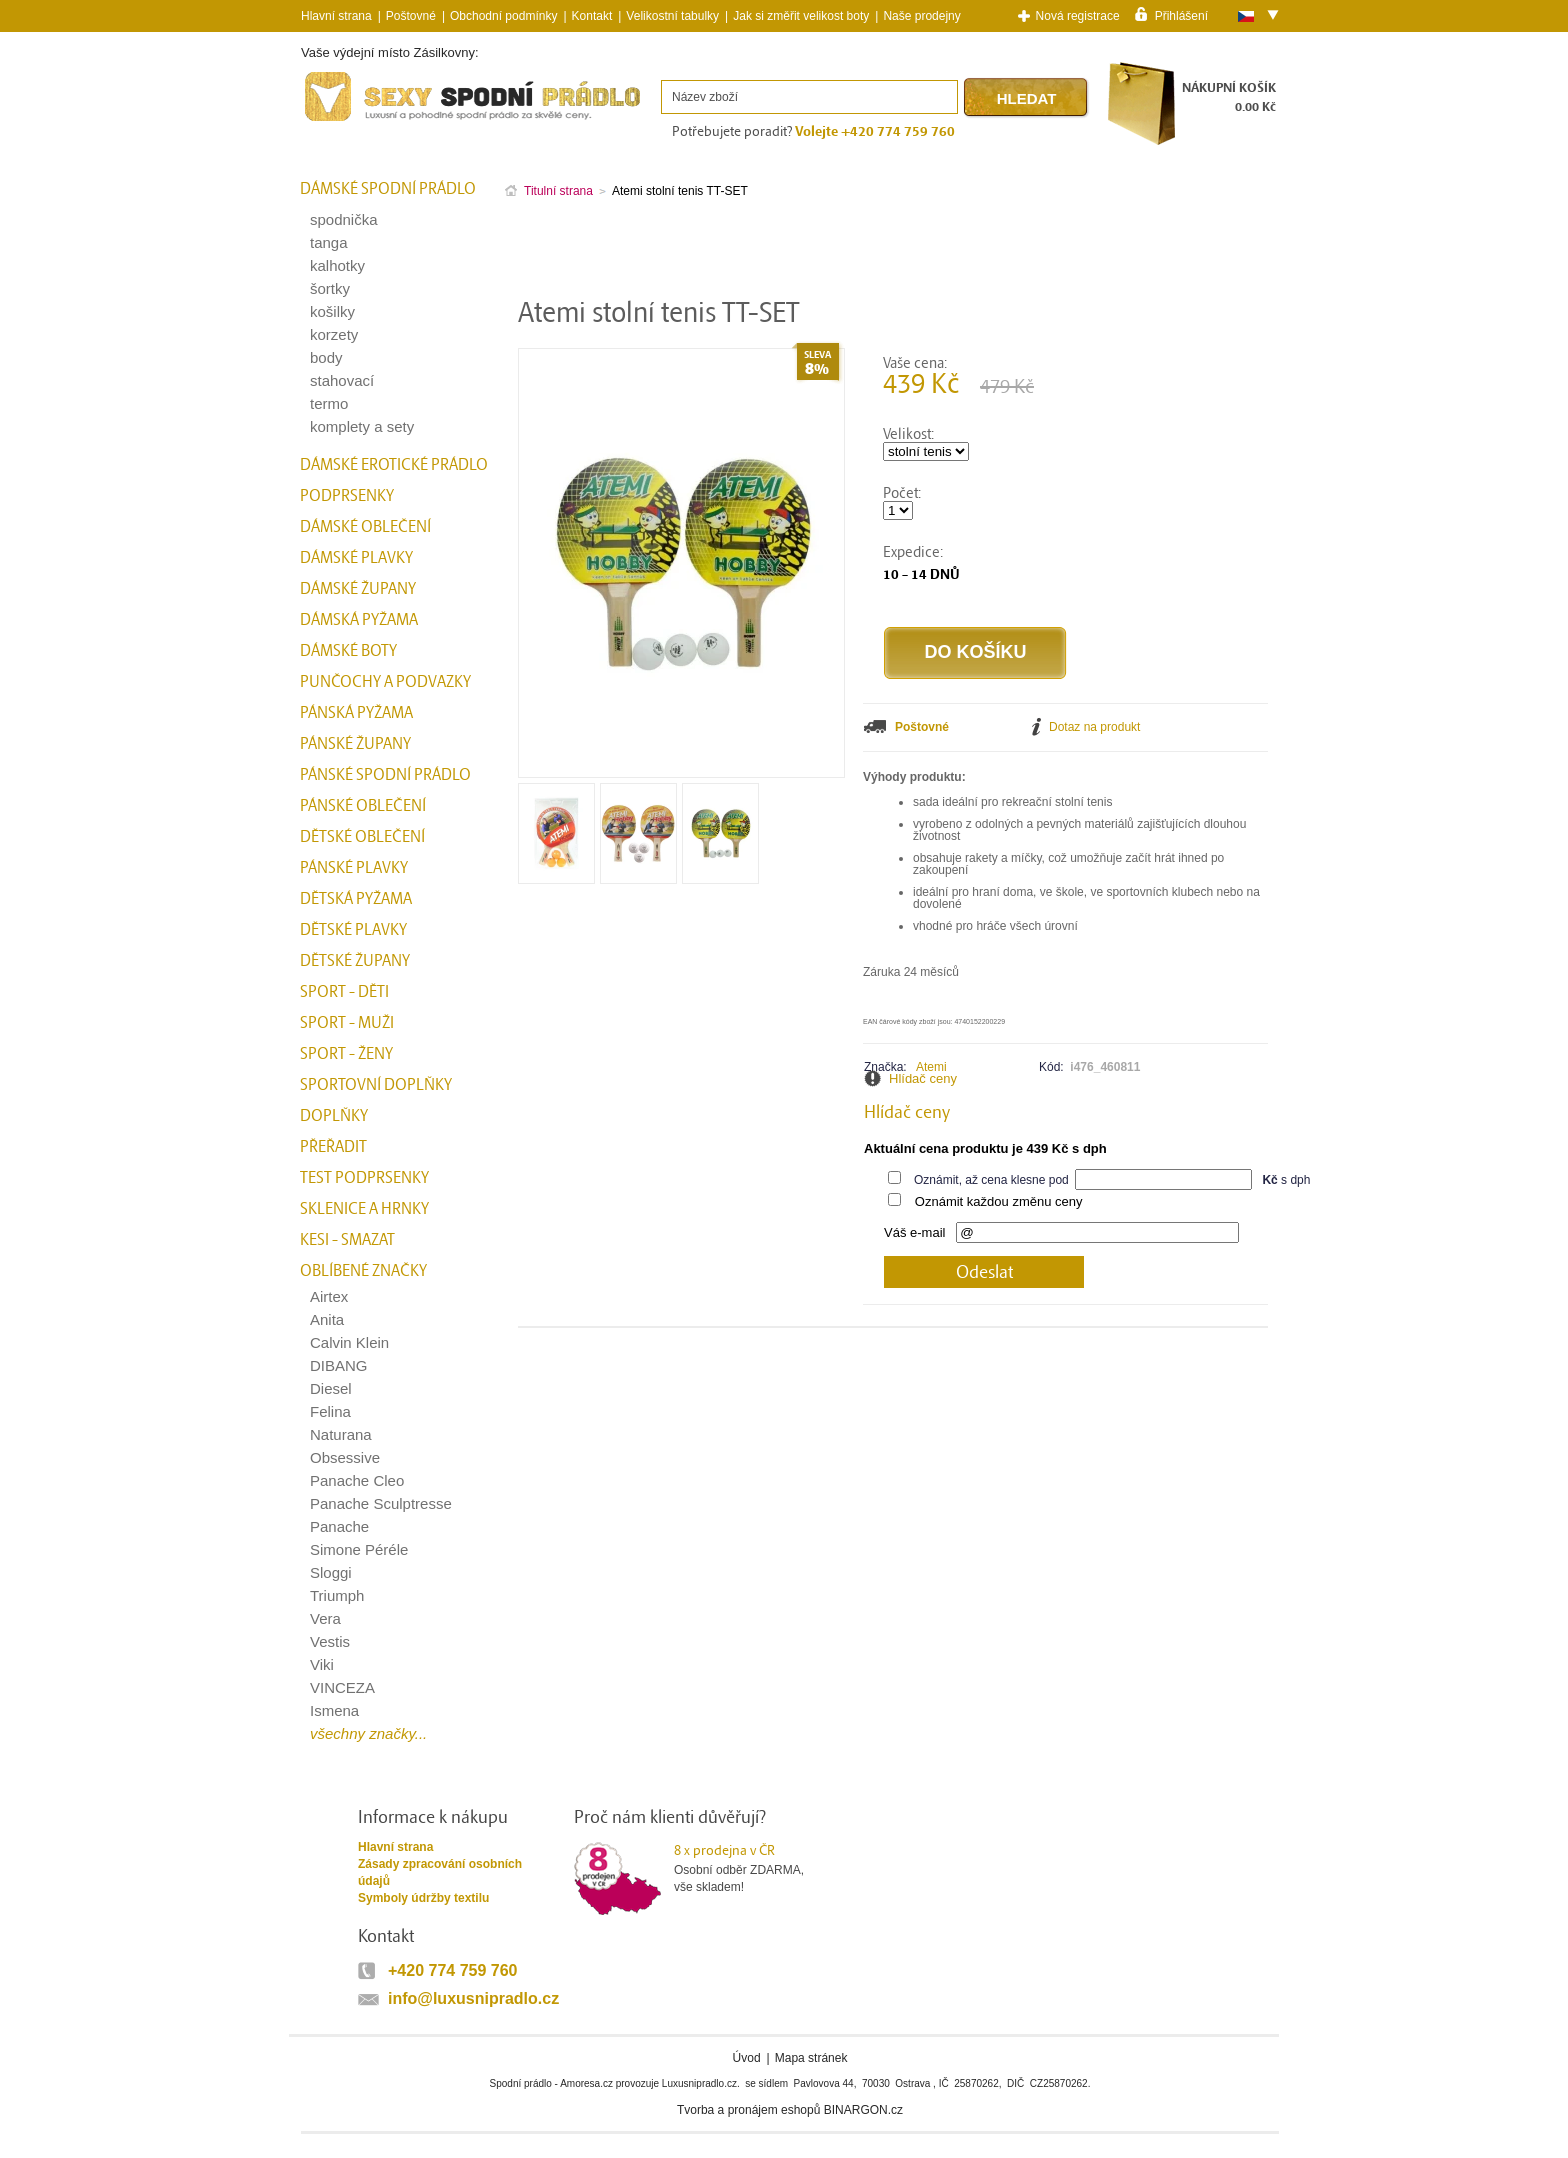 This screenshot has height=2158, width=1568. What do you see at coordinates (347, 1023) in the screenshot?
I see `Sport - Muži` at bounding box center [347, 1023].